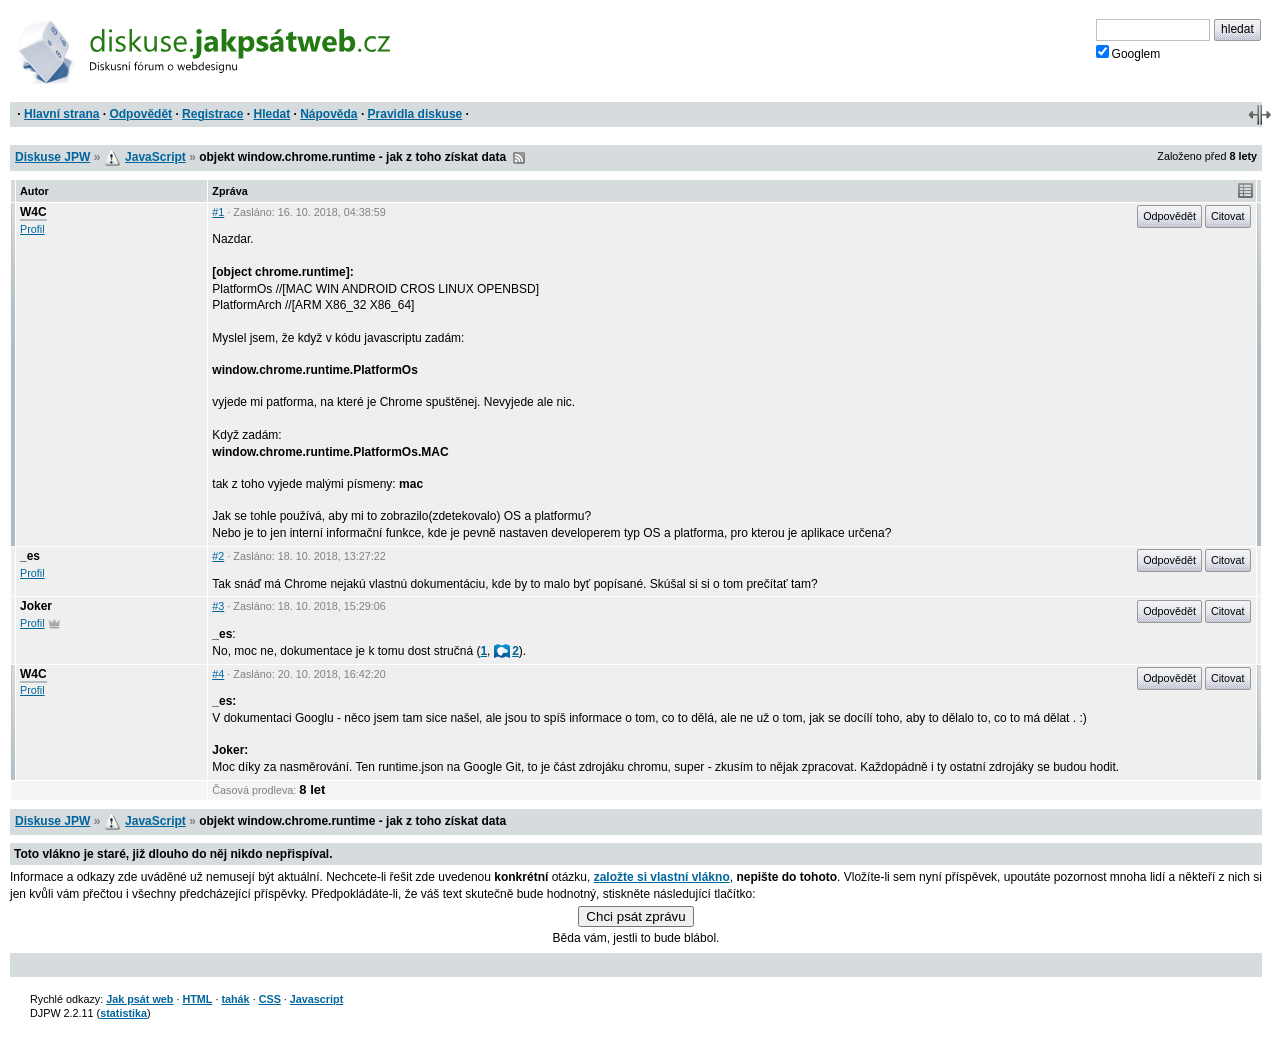  What do you see at coordinates (197, 999) in the screenshot?
I see `HTML` at bounding box center [197, 999].